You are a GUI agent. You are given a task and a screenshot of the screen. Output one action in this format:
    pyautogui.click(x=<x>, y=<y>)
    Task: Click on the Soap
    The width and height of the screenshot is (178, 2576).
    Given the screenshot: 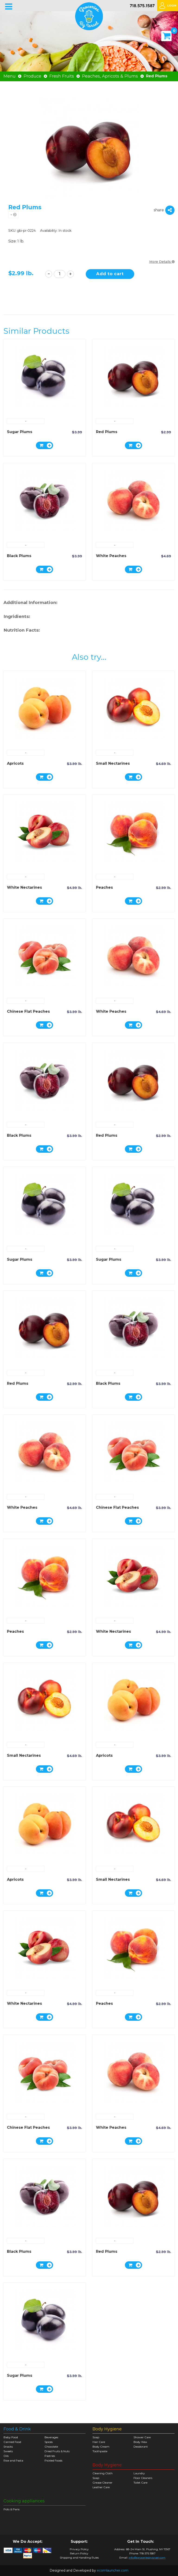 What is the action you would take?
    pyautogui.click(x=95, y=2437)
    